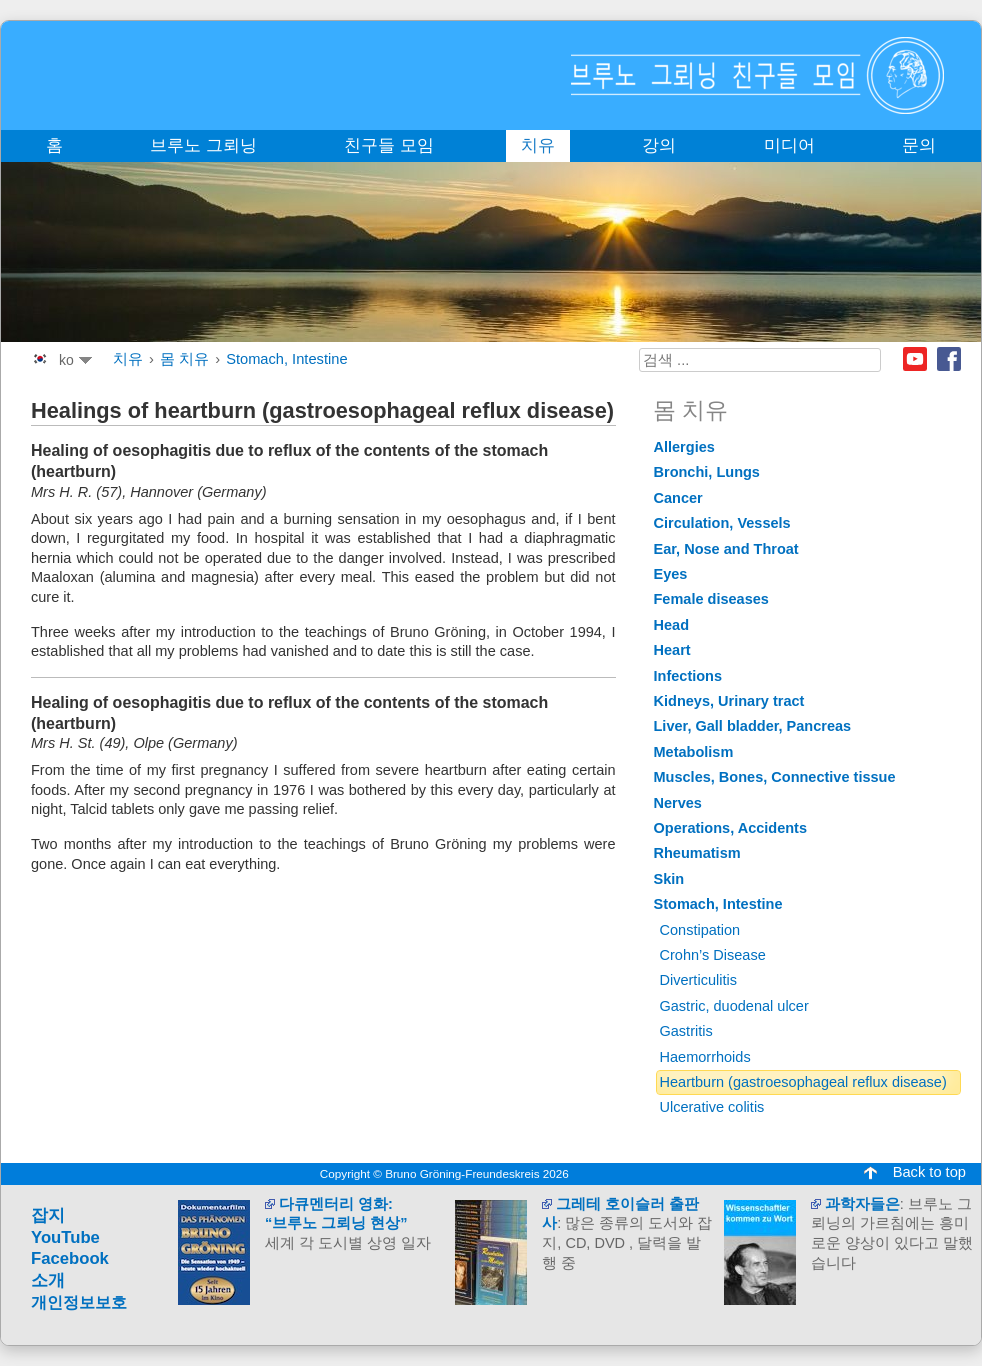 The width and height of the screenshot is (982, 1366). I want to click on Ear, Nose and Throat, so click(726, 549).